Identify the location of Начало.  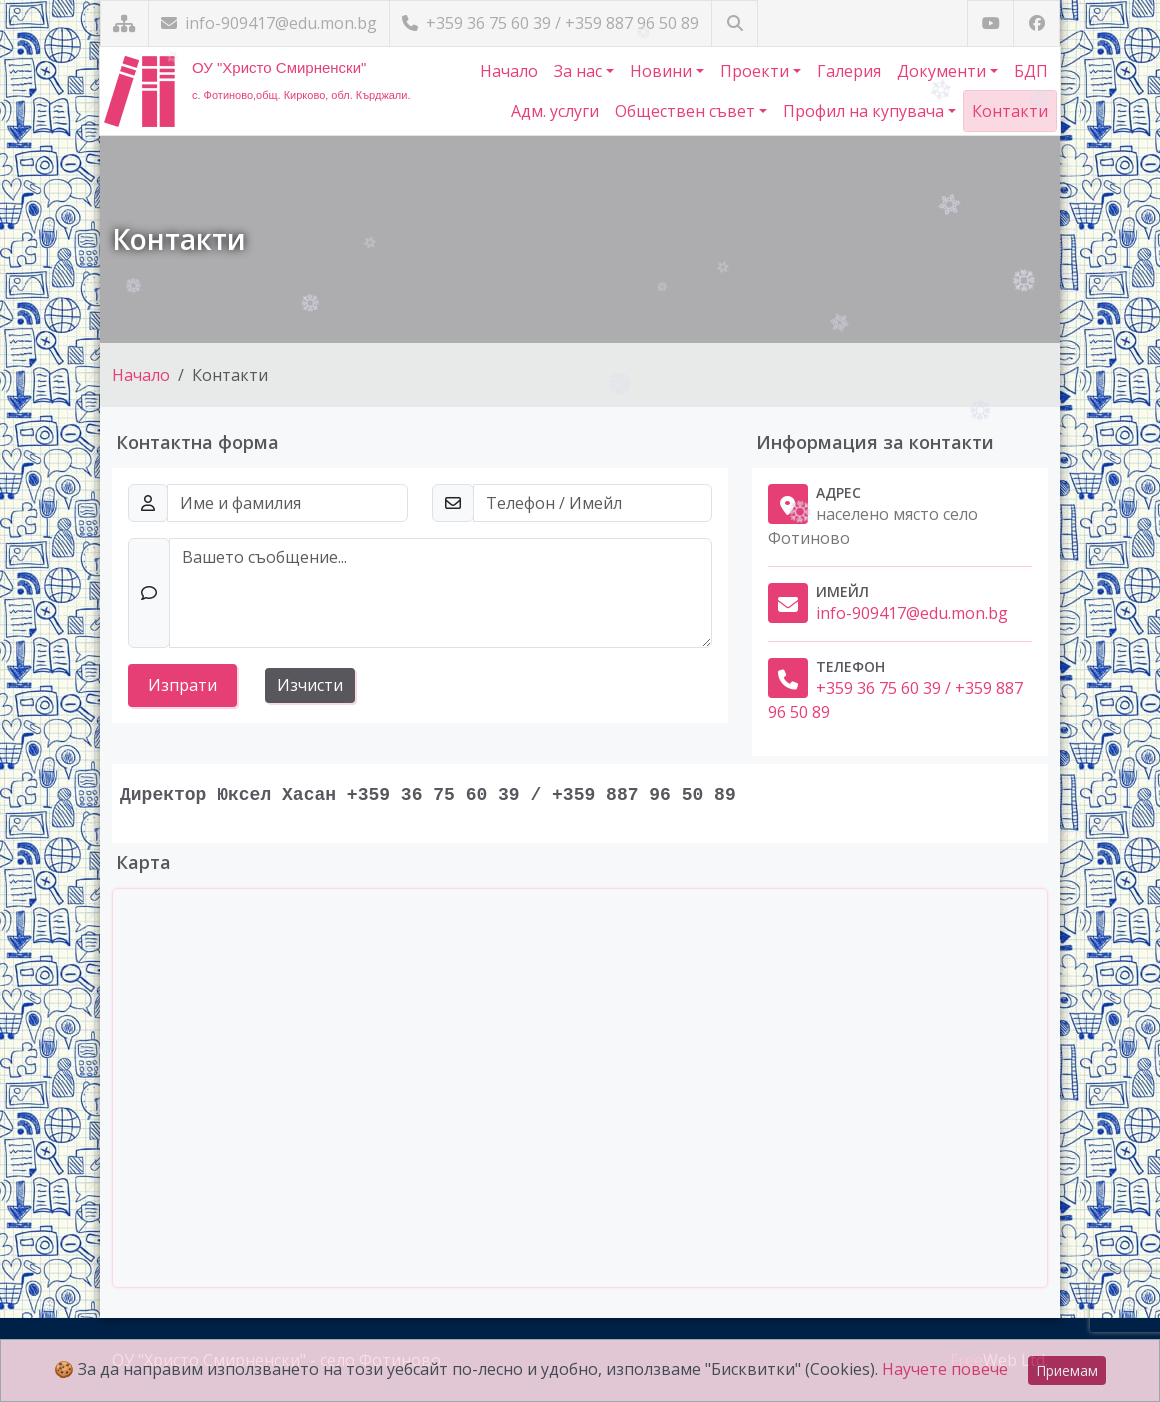
(509, 71).